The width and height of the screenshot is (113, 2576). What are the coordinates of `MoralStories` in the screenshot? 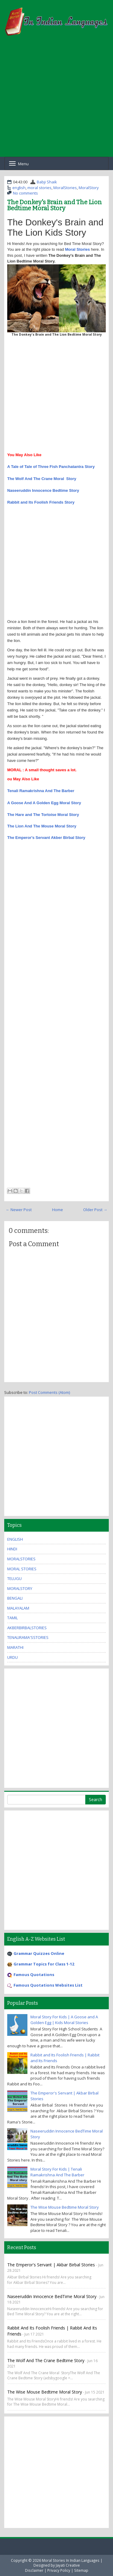 It's located at (65, 187).